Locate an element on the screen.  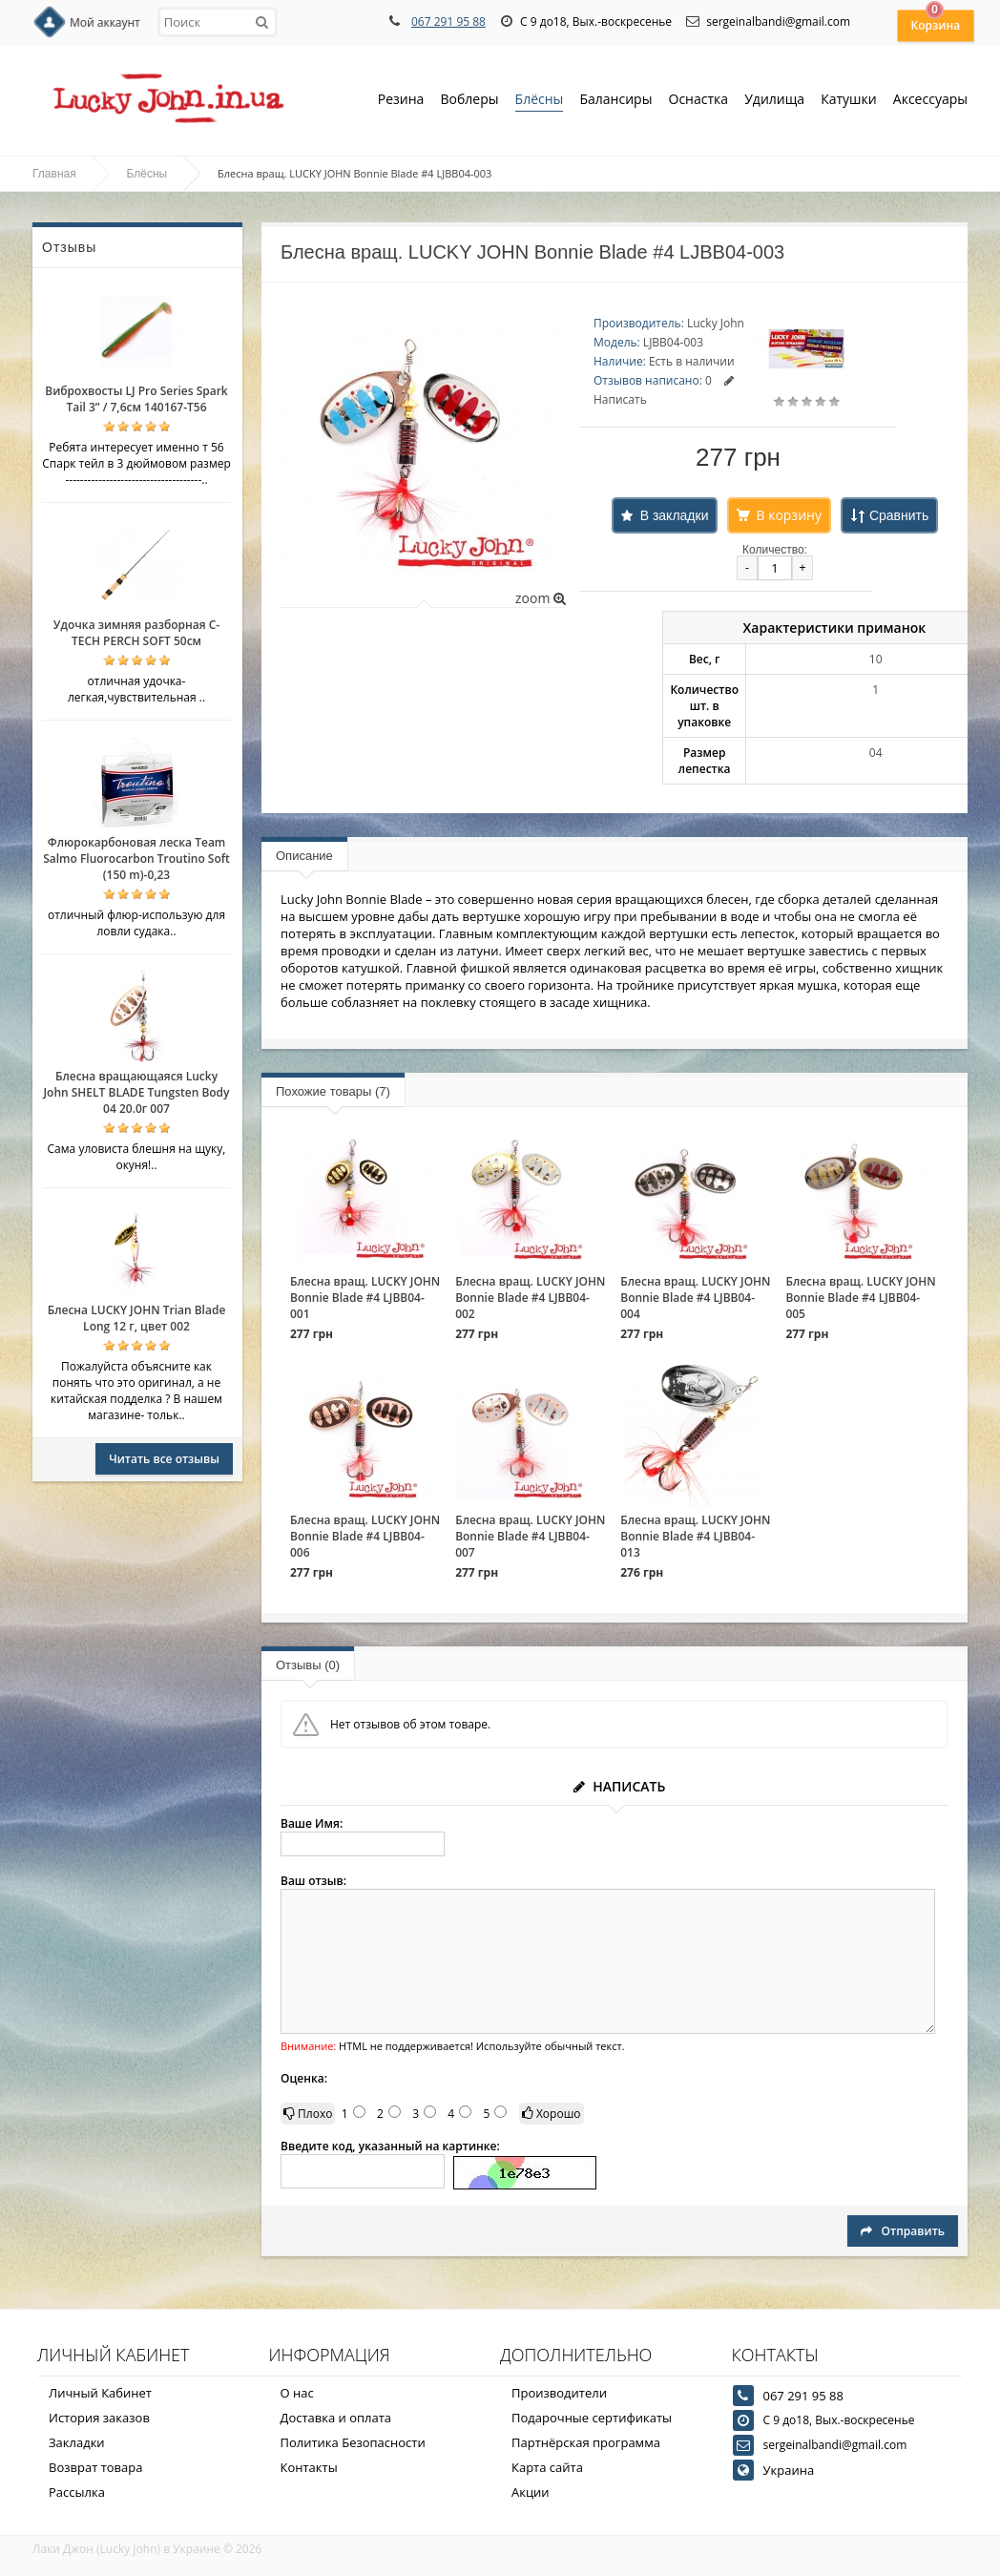
В закладки is located at coordinates (674, 515).